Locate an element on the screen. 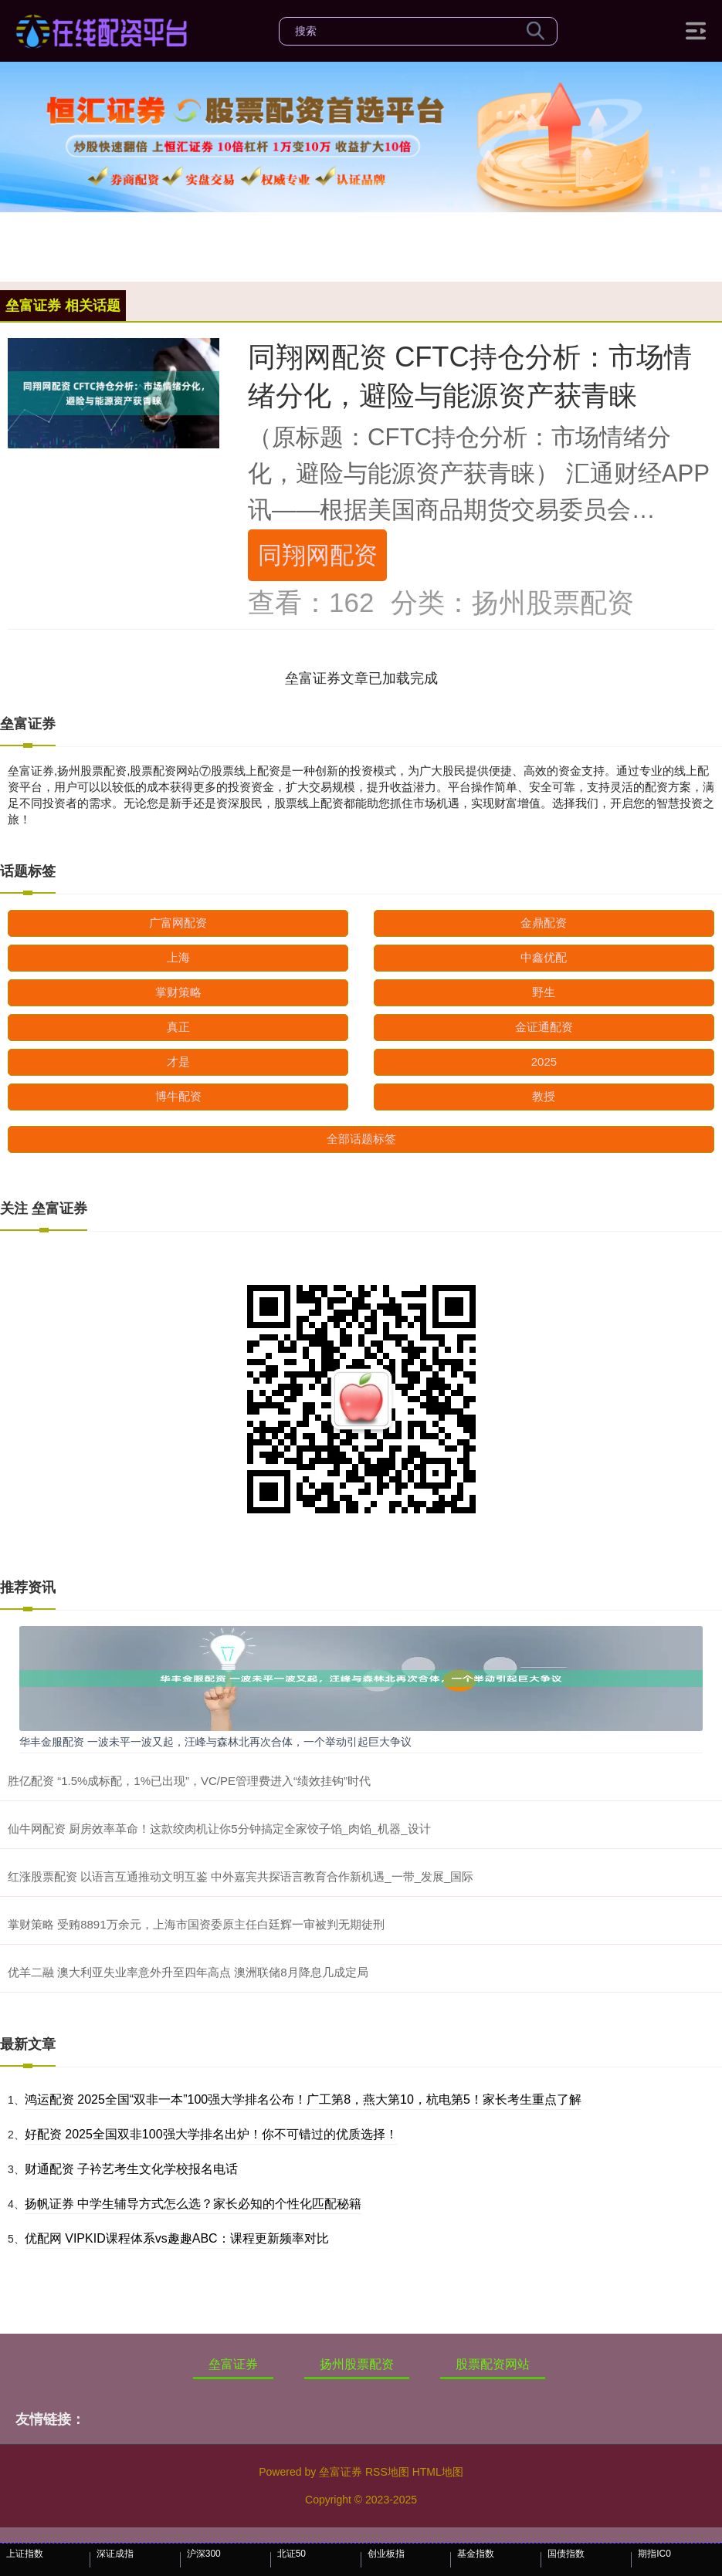  垒富证券 is located at coordinates (233, 2364).